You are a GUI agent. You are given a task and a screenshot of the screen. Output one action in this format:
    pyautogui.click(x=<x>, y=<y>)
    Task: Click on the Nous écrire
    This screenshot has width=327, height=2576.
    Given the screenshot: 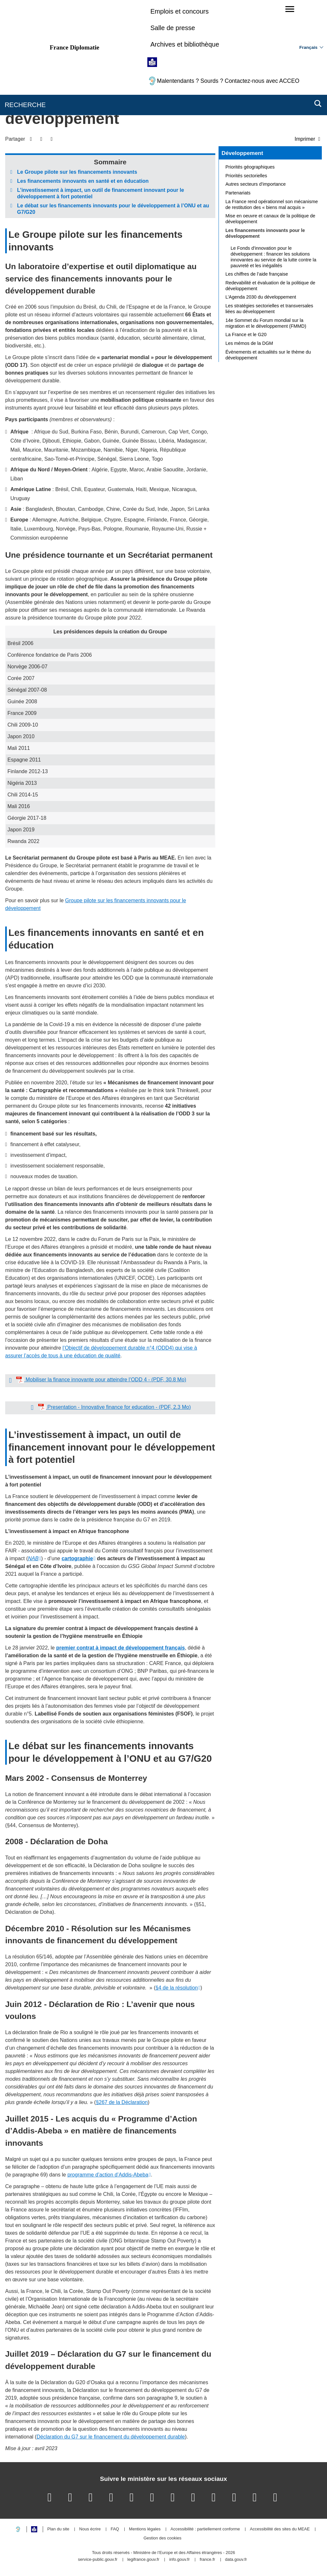 What is the action you would take?
    pyautogui.click(x=90, y=2529)
    